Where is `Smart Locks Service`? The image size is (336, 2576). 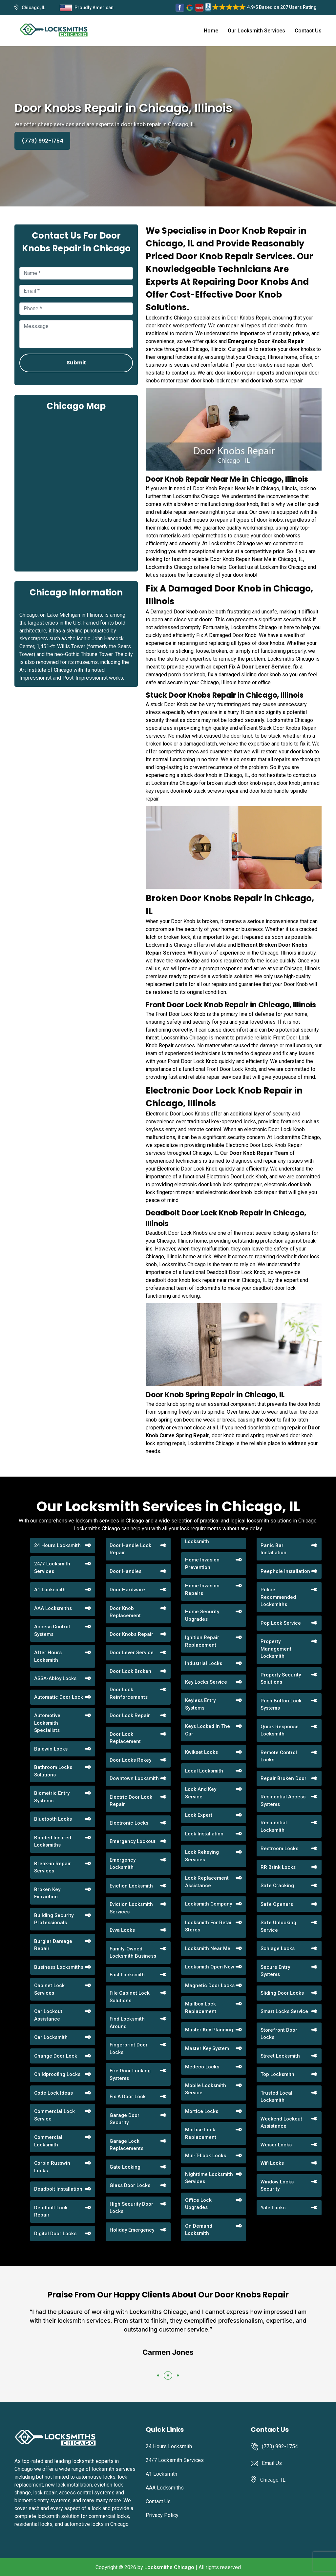 Smart Locks Service is located at coordinates (284, 2011).